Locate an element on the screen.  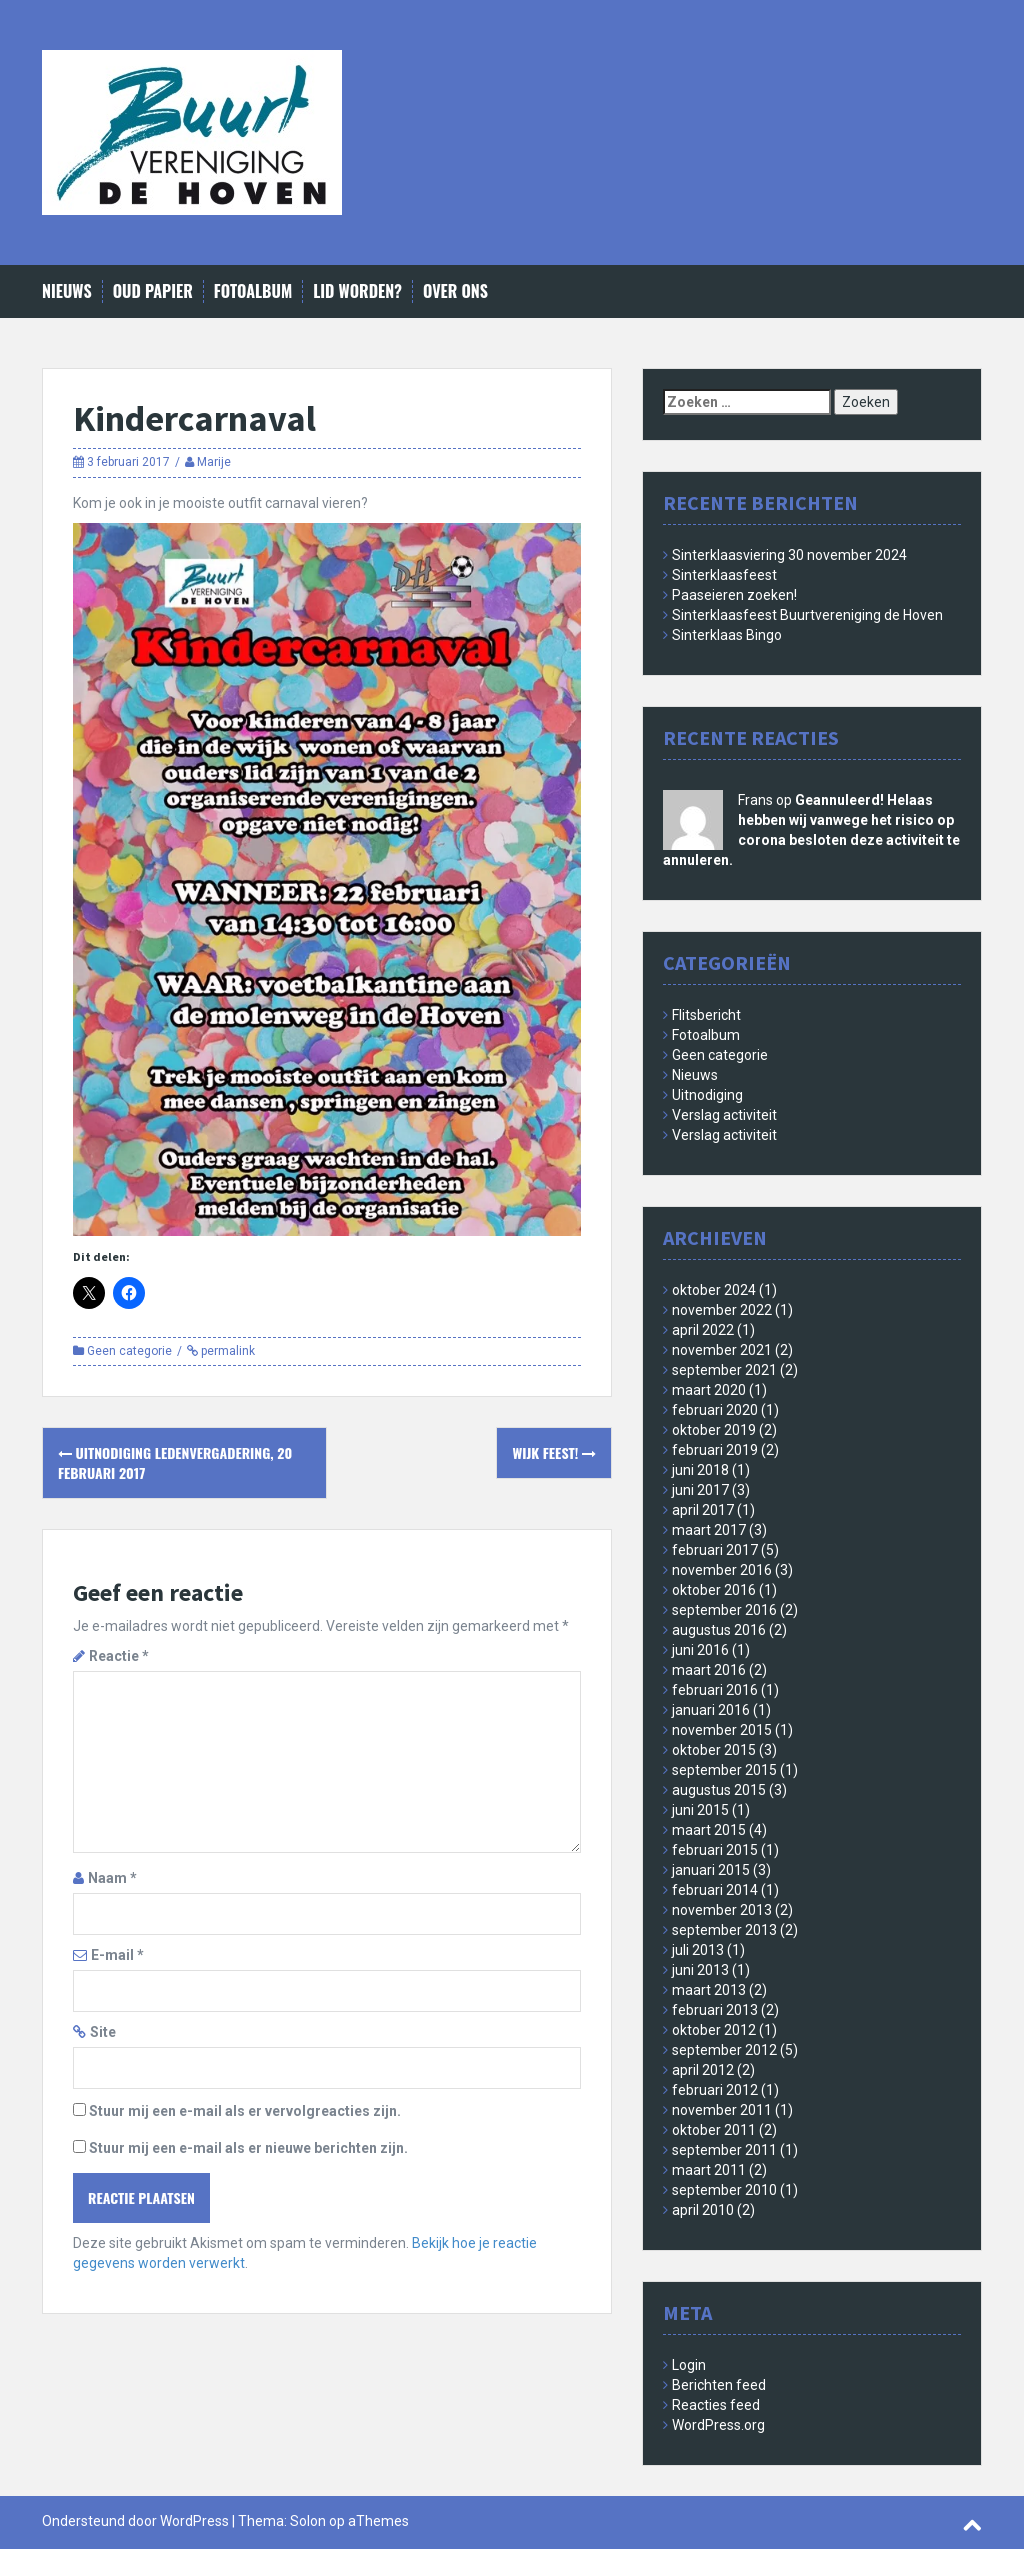
Uitnodiging Ledenvergadering, 20 februari 2017 is located at coordinates (175, 1462).